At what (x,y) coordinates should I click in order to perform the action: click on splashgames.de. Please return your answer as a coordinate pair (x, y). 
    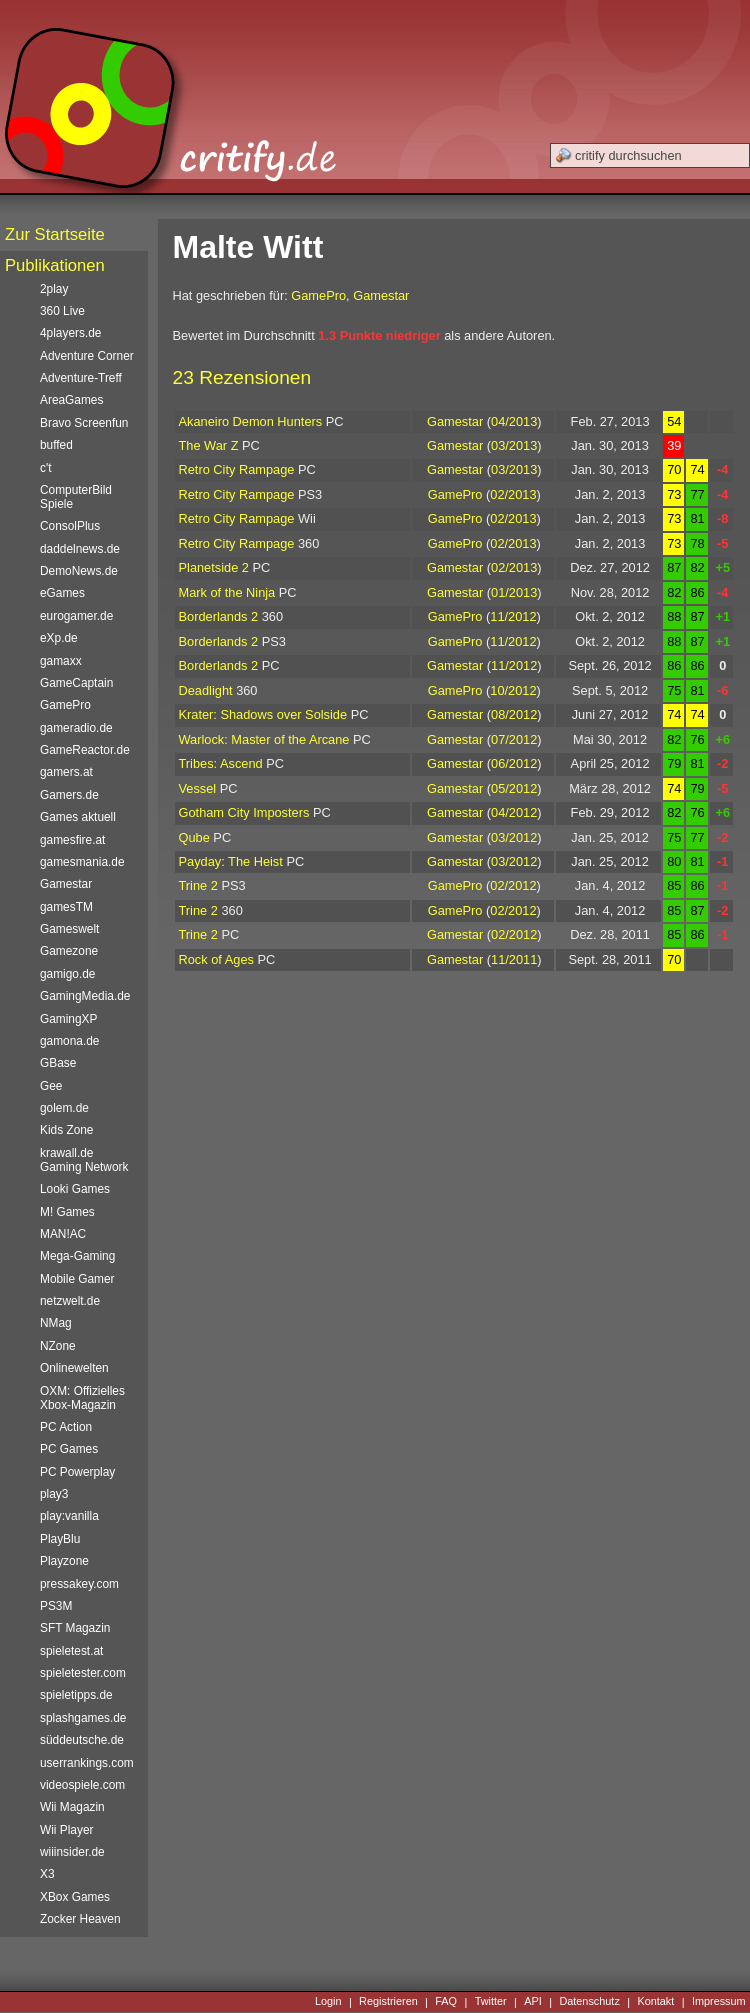
    Looking at the image, I should click on (83, 1718).